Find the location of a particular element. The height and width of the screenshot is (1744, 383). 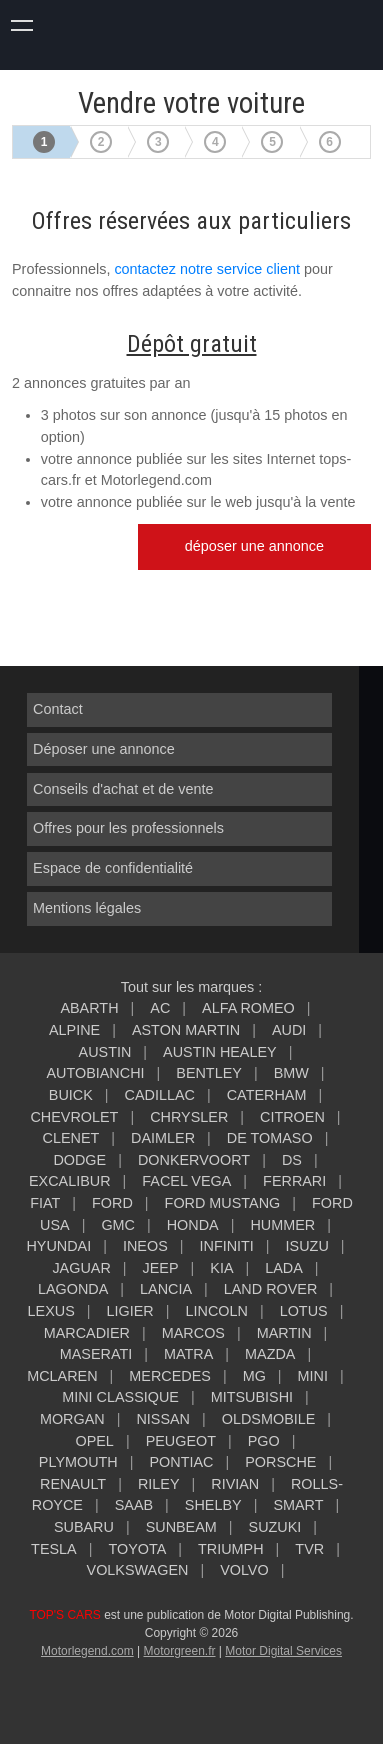

HUMMER is located at coordinates (282, 1225).